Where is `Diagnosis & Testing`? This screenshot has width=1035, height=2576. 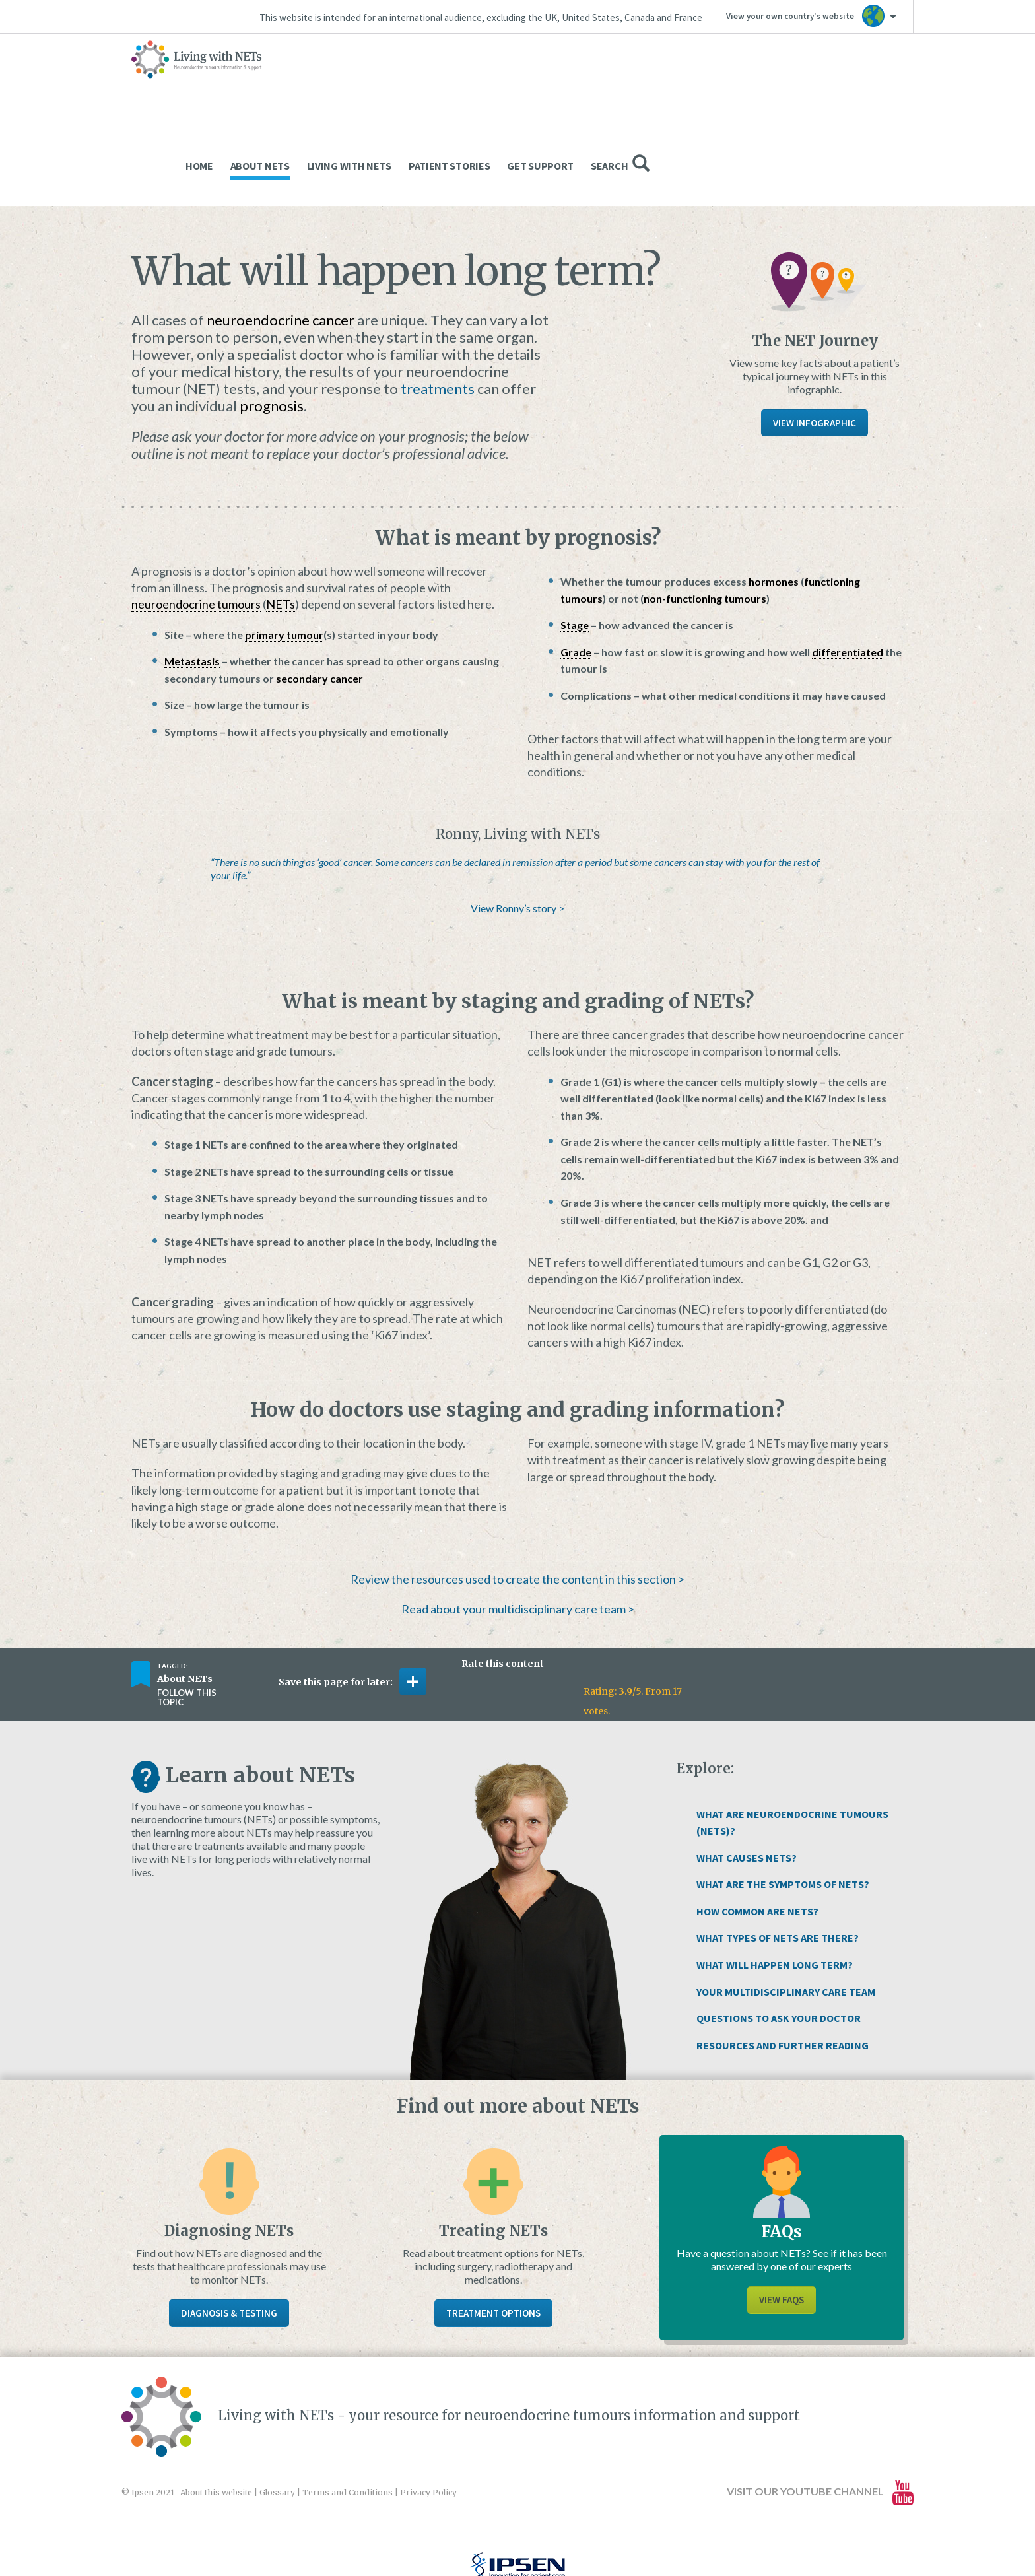 Diagnosis & Testing is located at coordinates (229, 2230).